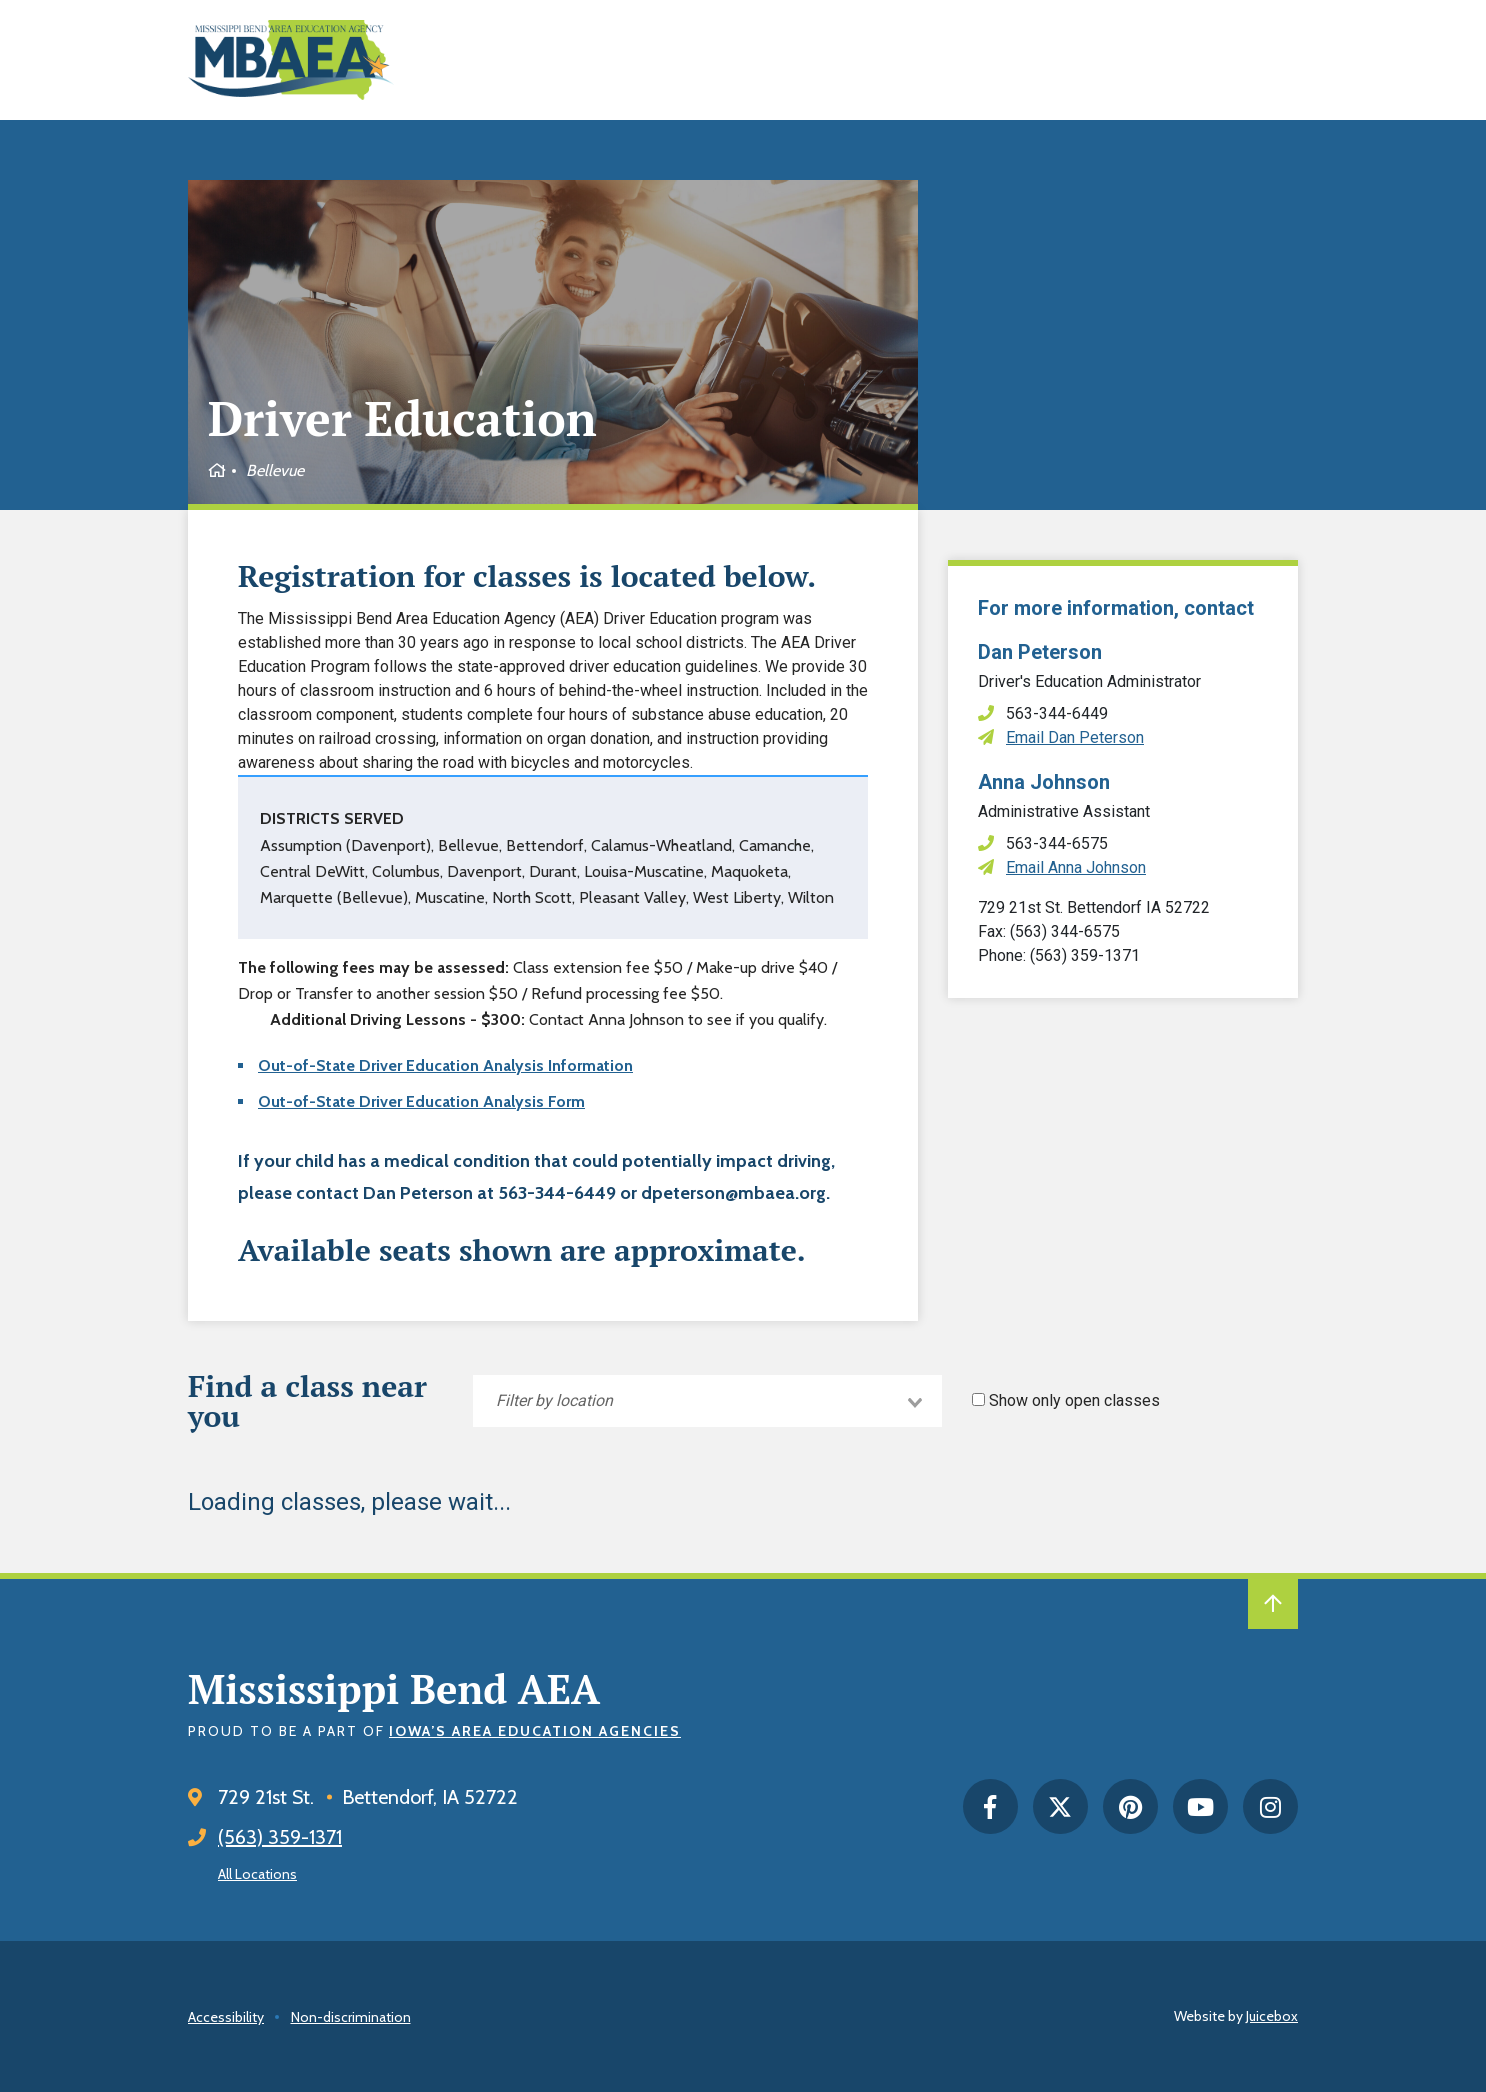 The height and width of the screenshot is (2092, 1486). I want to click on Accessibility, so click(226, 2017).